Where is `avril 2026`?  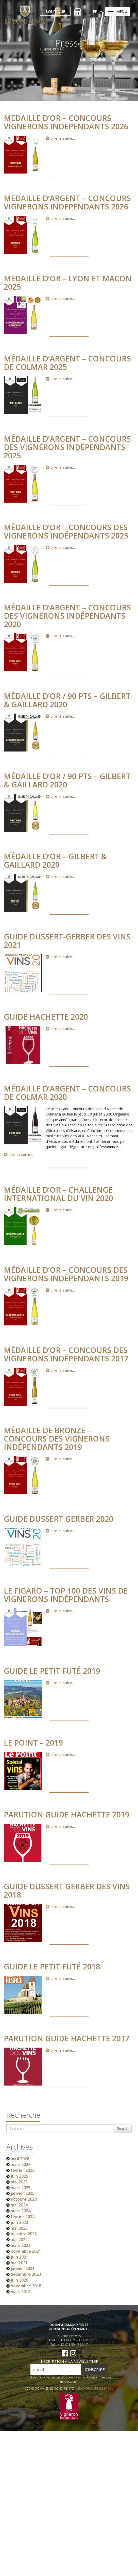 avril 2026 is located at coordinates (20, 2158).